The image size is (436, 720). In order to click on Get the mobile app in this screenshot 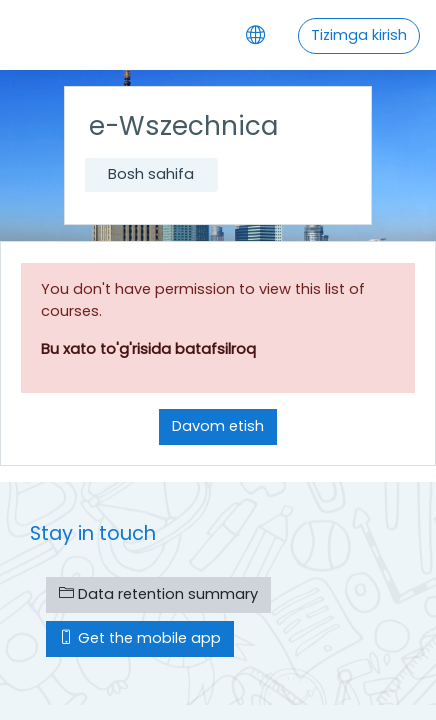, I will do `click(140, 638)`.